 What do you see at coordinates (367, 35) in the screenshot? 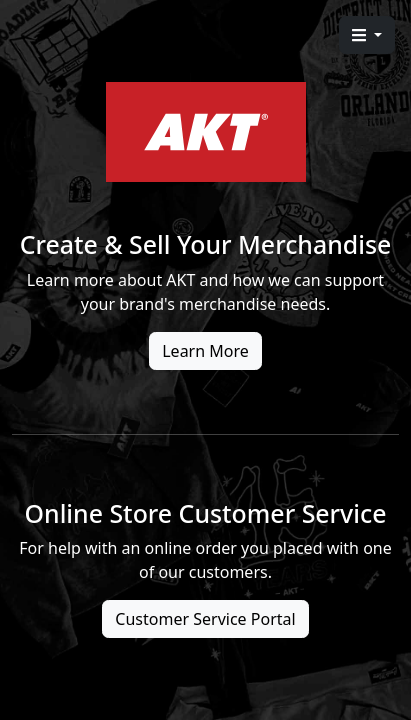
I see `[button]` at bounding box center [367, 35].